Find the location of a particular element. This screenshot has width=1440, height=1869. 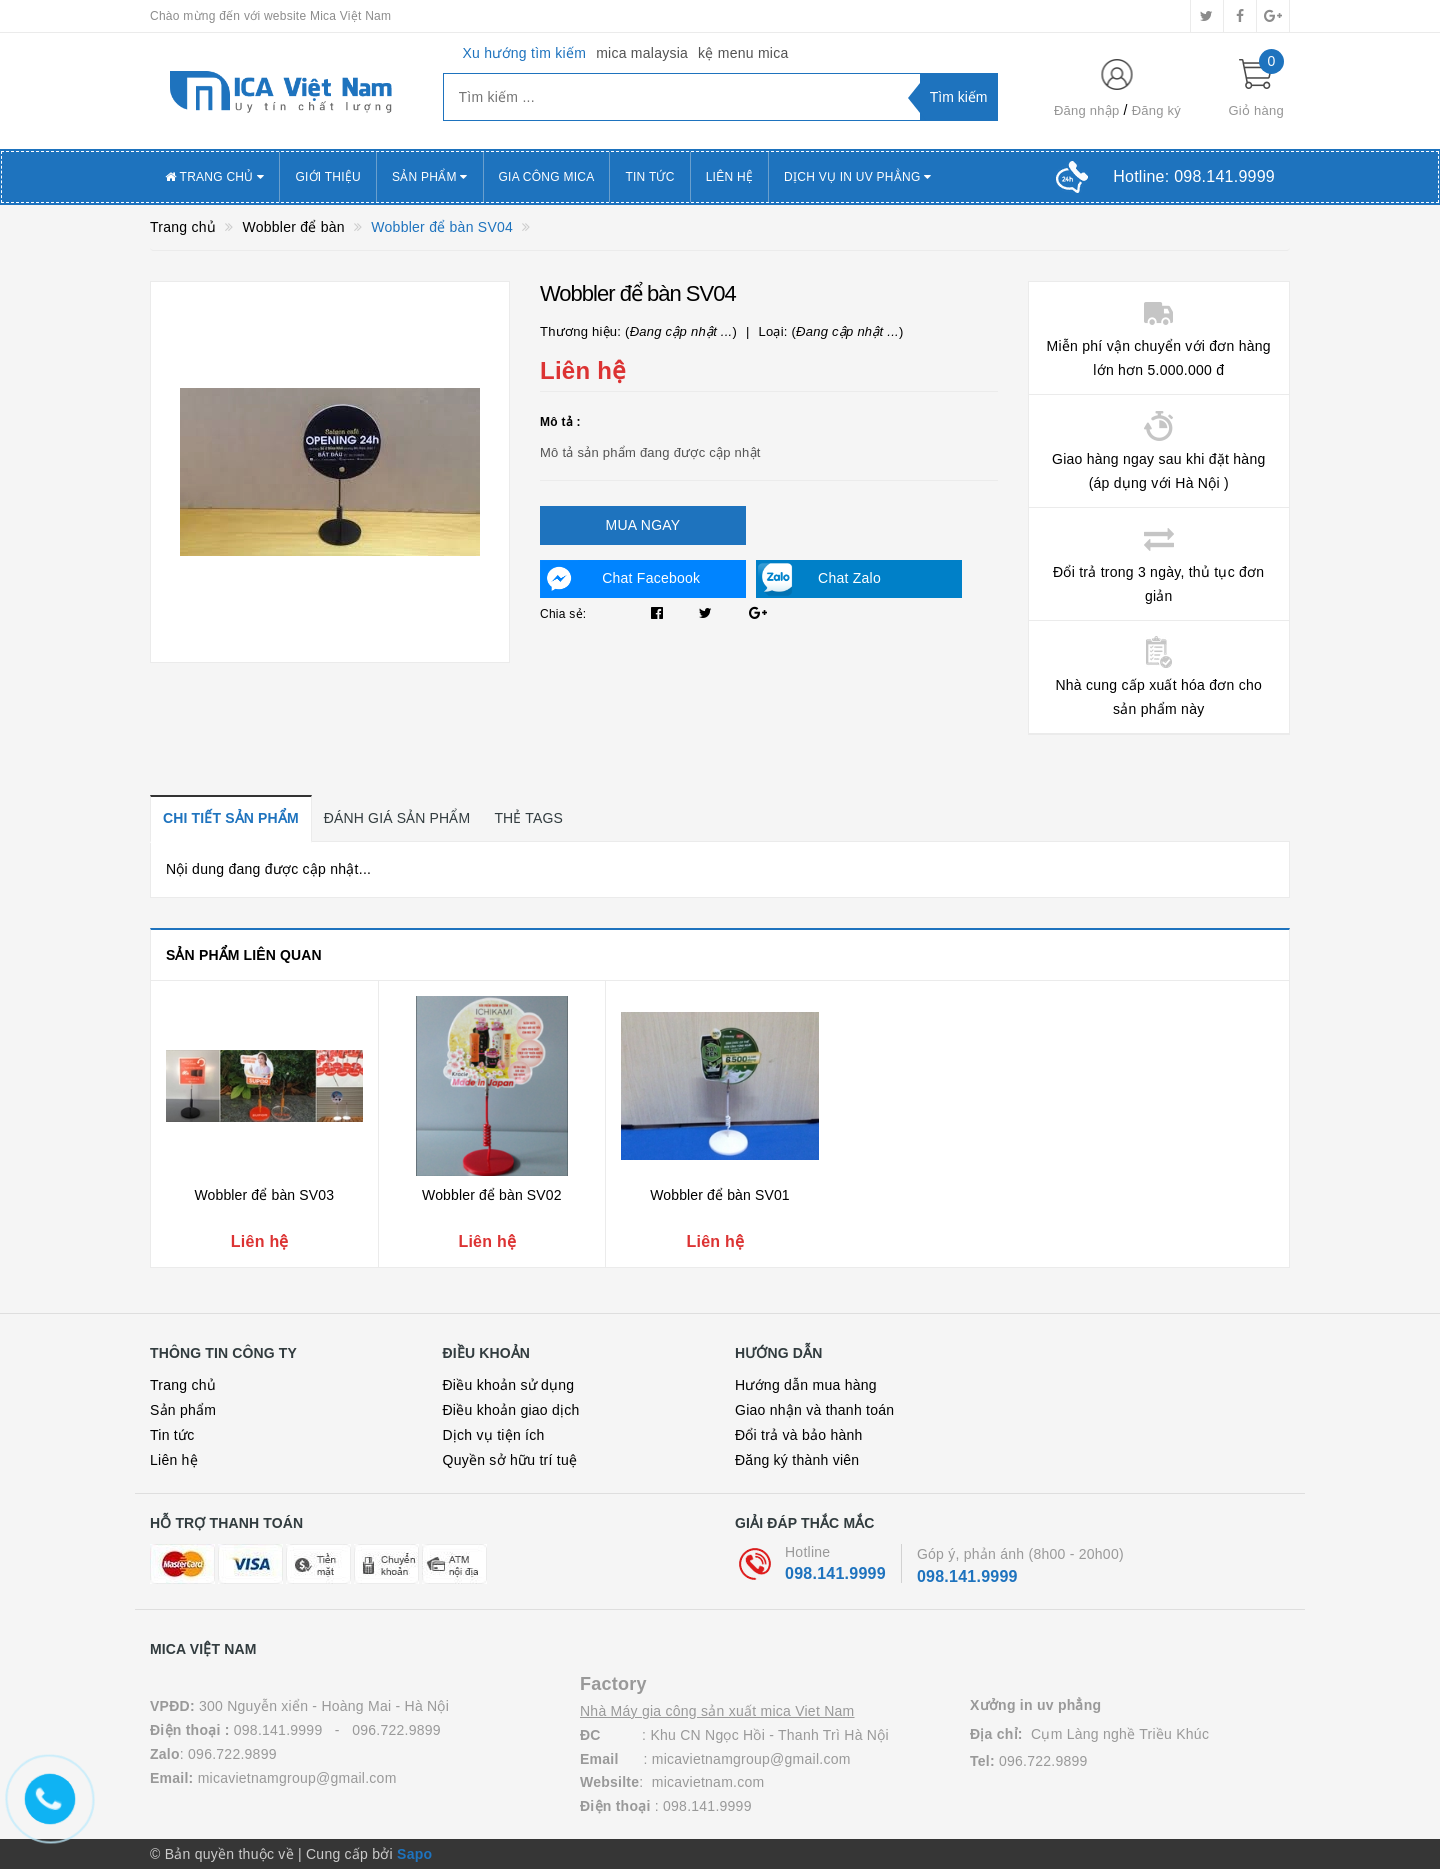

Wobbler để bàn SV03 is located at coordinates (264, 1195).